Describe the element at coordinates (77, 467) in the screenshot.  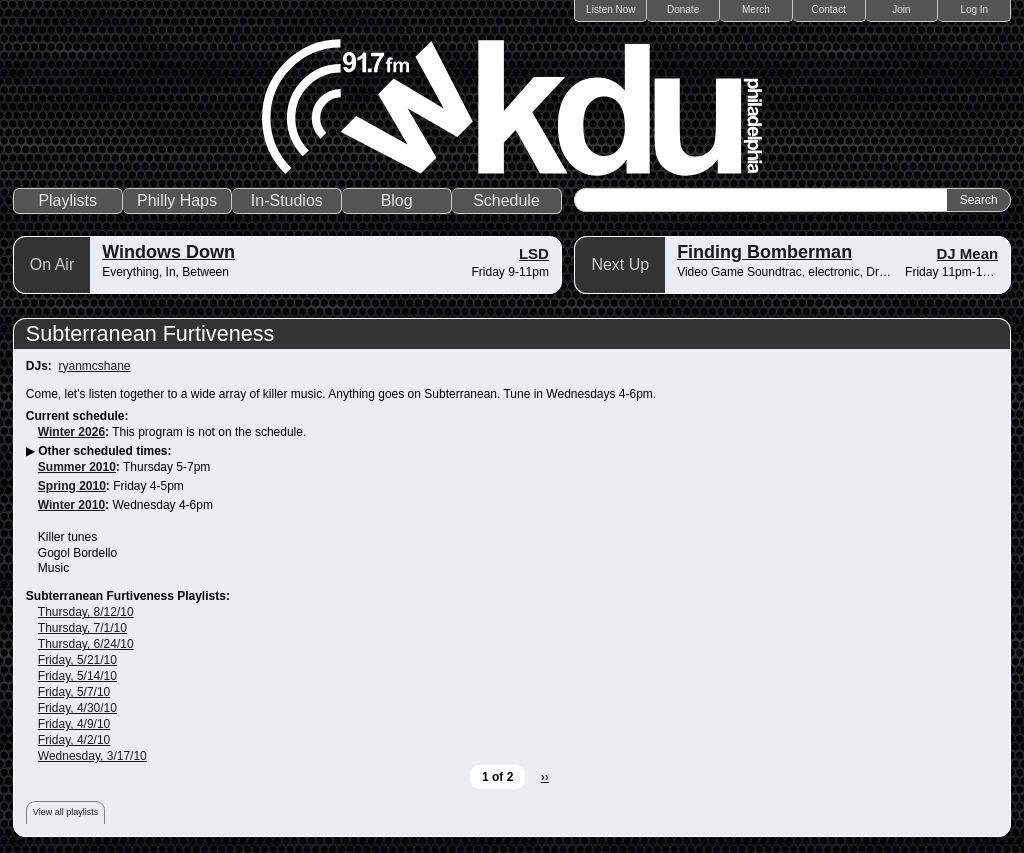
I see `Summer 2010` at that location.